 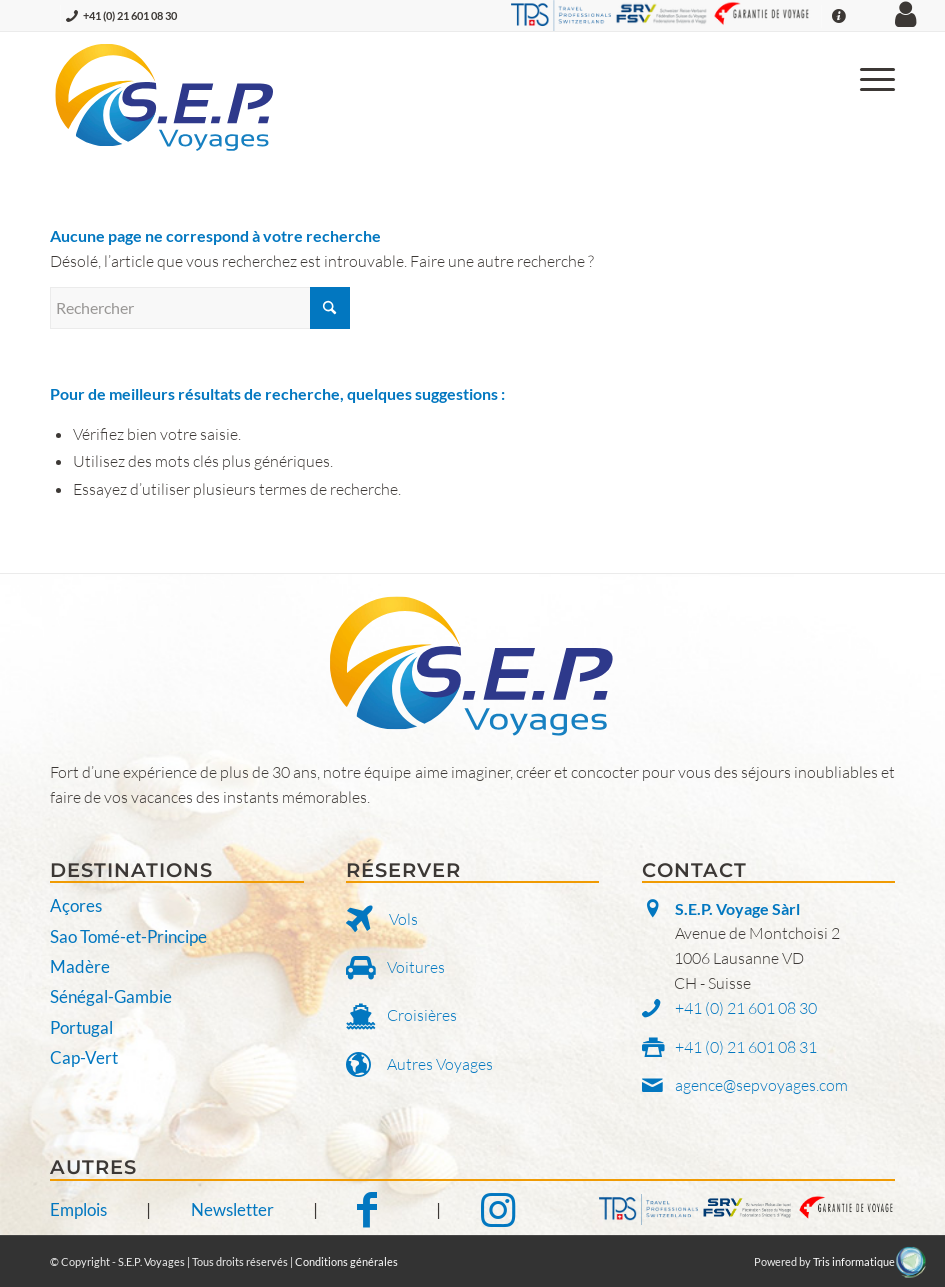 I want to click on [menuitem], so click(x=867, y=77).